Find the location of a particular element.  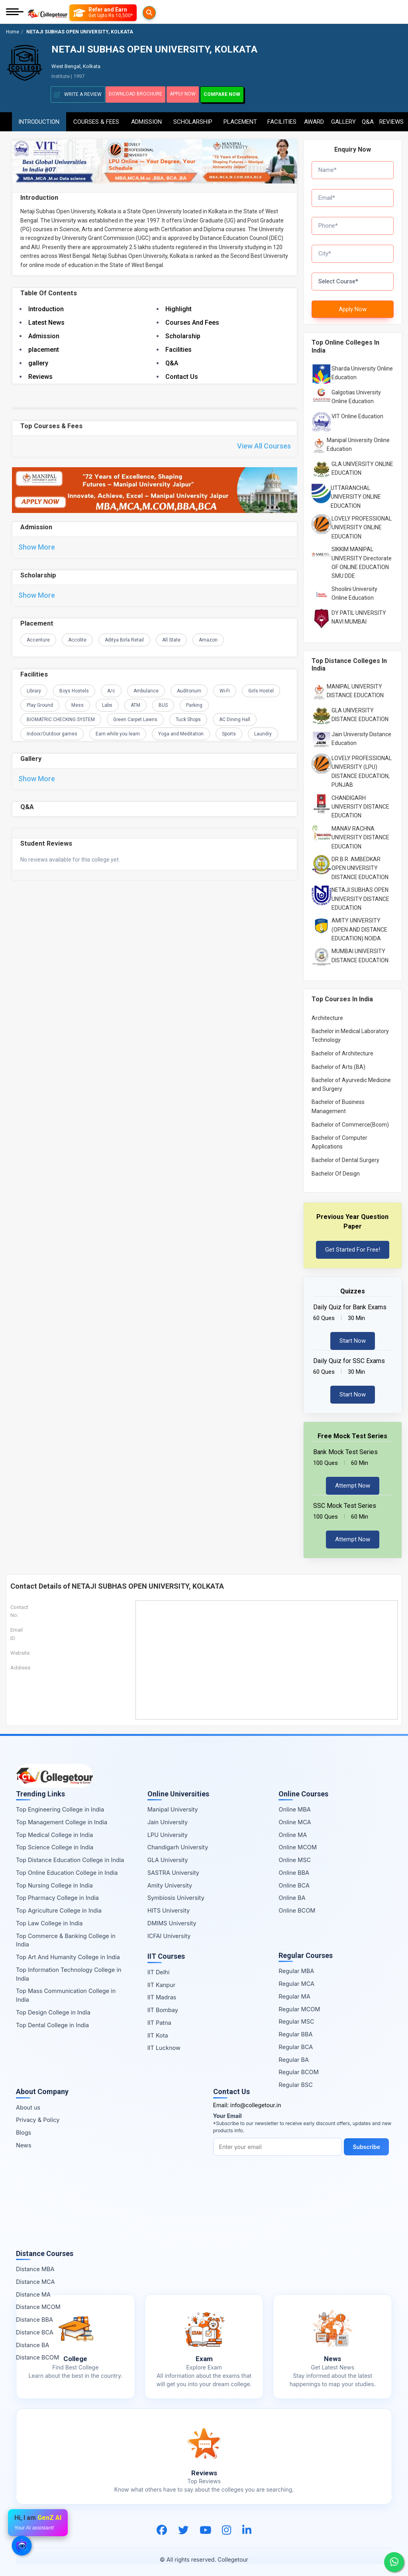

gallery is located at coordinates (38, 362).